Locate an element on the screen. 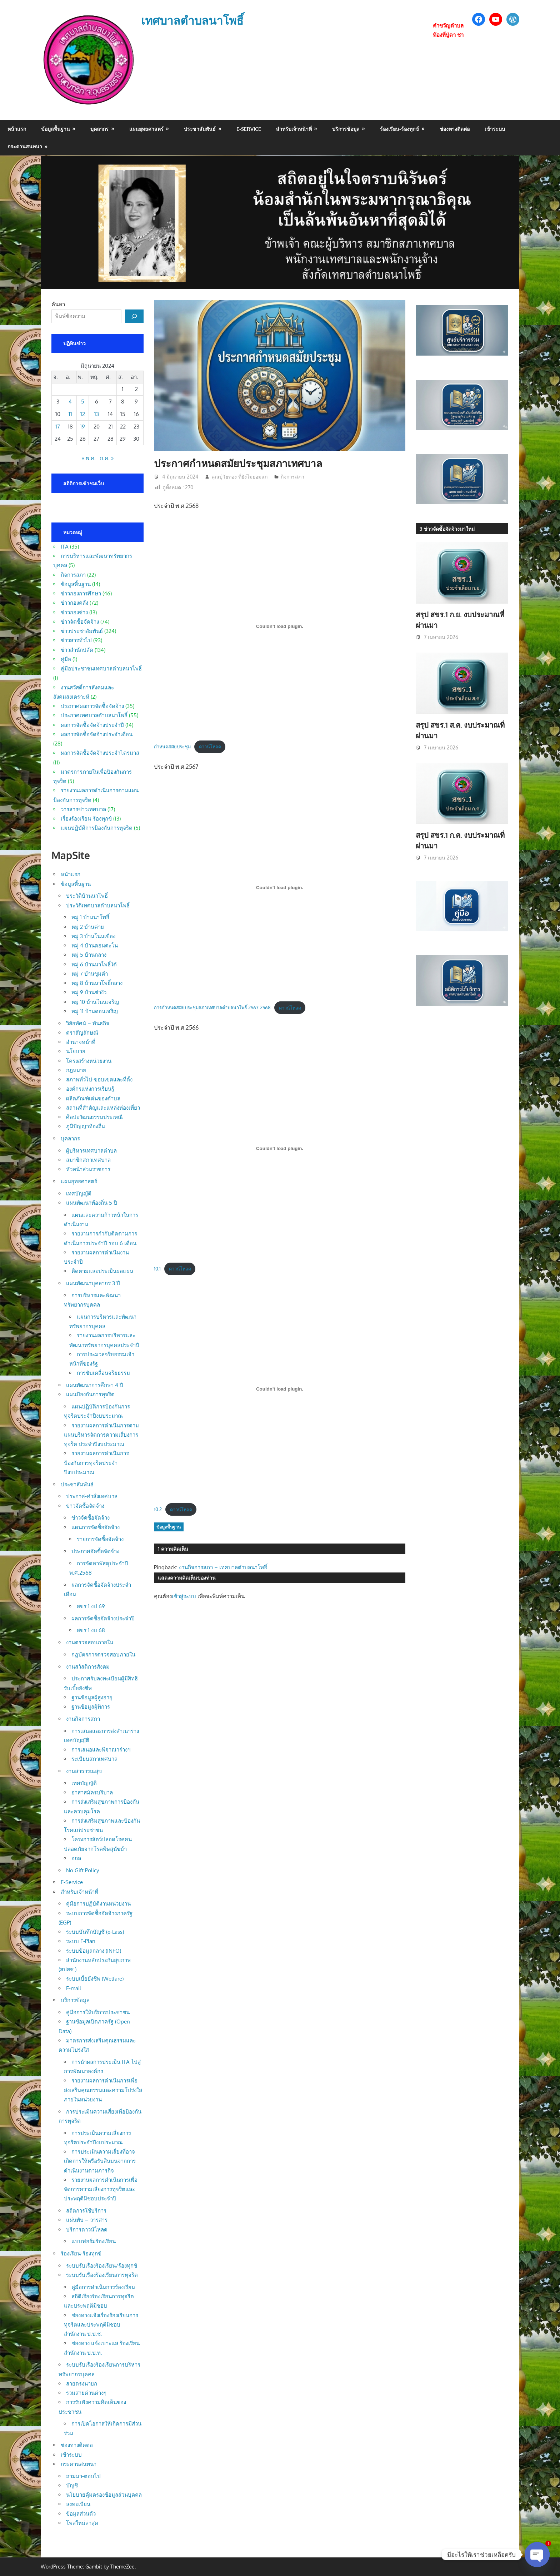  ระบบรับเรื่องร้องเรียนการทุจริต is located at coordinates (102, 2275).